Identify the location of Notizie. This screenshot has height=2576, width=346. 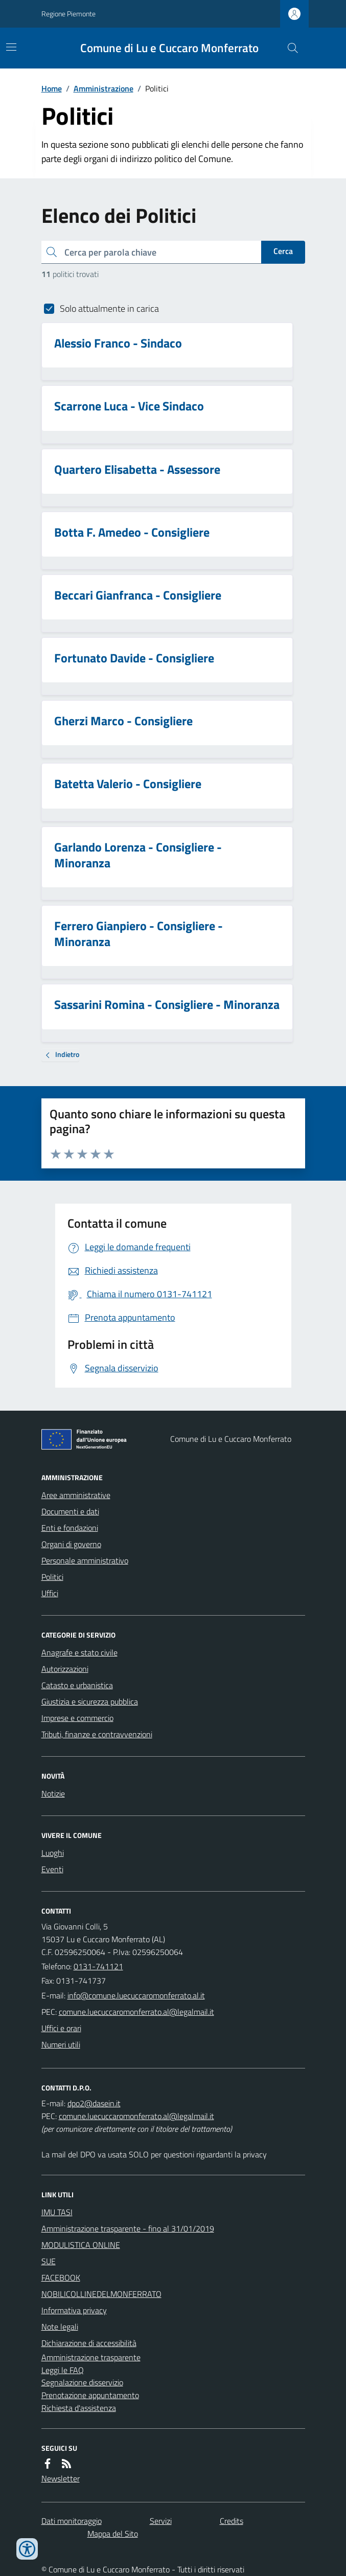
(53, 1793).